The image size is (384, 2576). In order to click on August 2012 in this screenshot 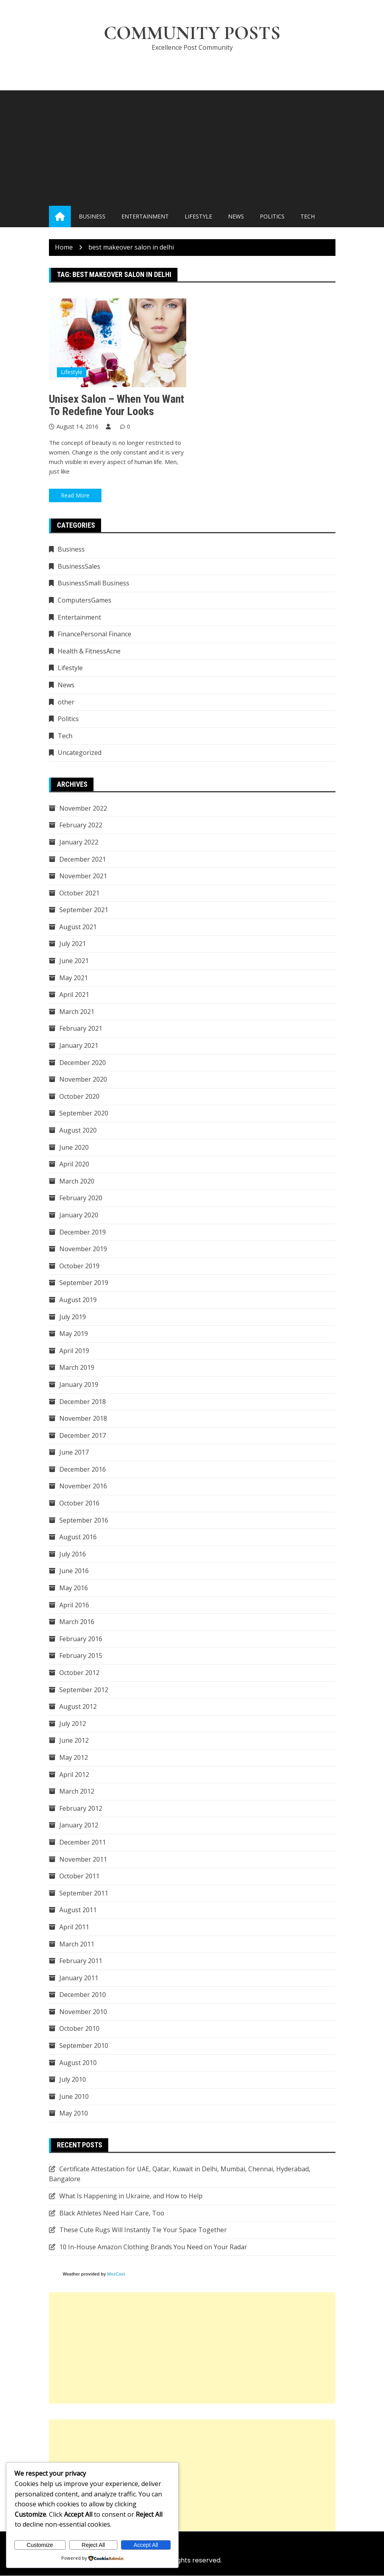, I will do `click(78, 1706)`.